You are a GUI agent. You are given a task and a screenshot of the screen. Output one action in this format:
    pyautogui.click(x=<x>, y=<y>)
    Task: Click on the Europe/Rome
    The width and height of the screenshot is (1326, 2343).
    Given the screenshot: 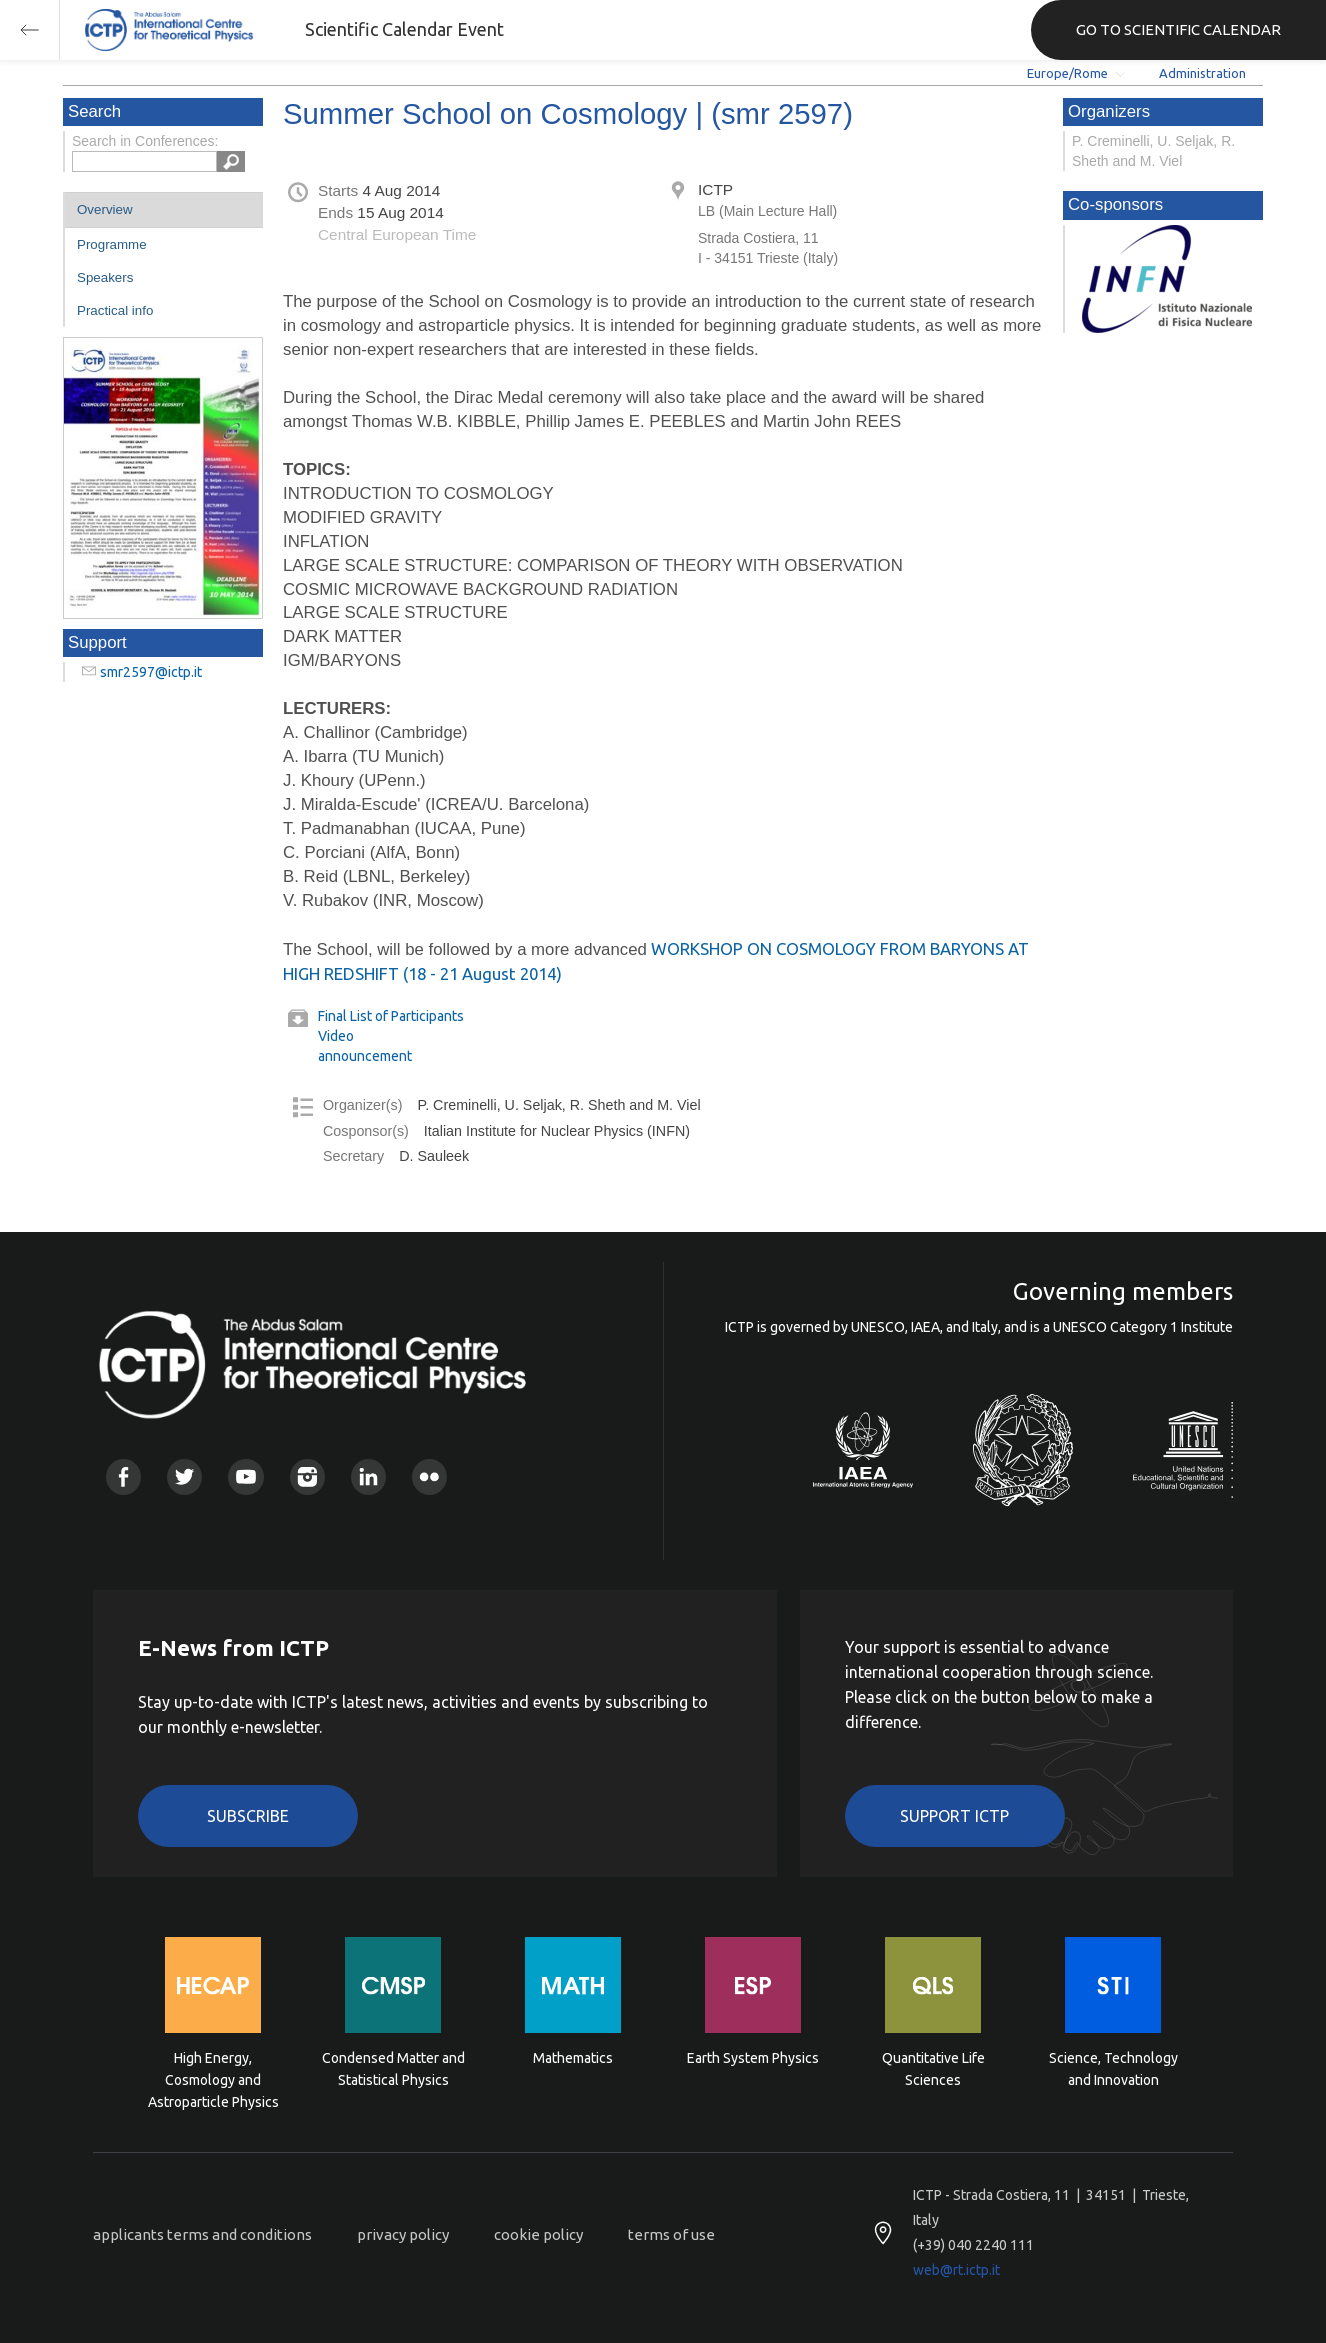 What is the action you would take?
    pyautogui.click(x=1067, y=73)
    